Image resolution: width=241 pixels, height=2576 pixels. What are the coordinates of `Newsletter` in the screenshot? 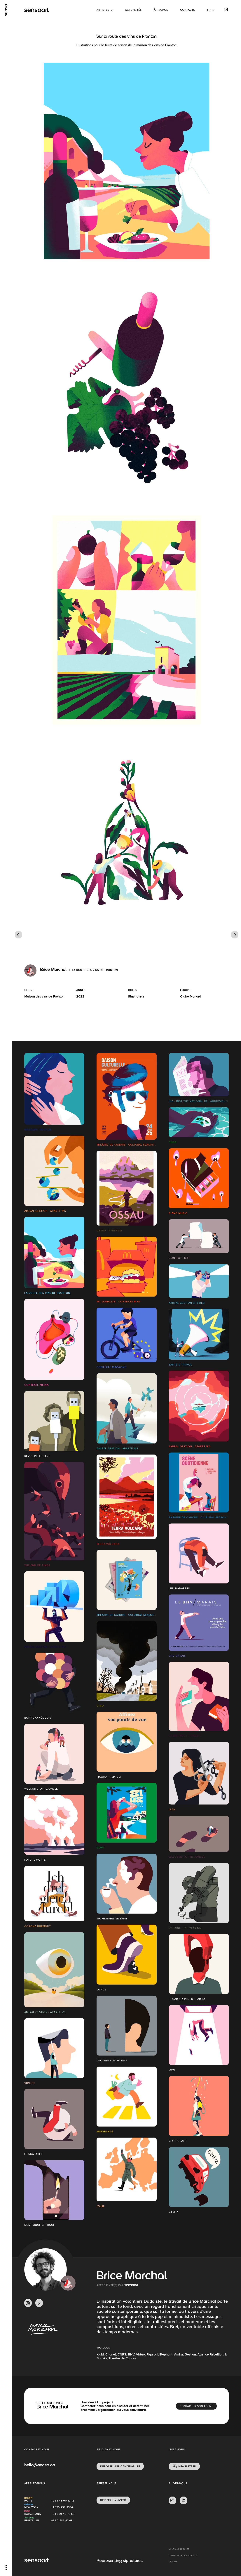 It's located at (187, 2466).